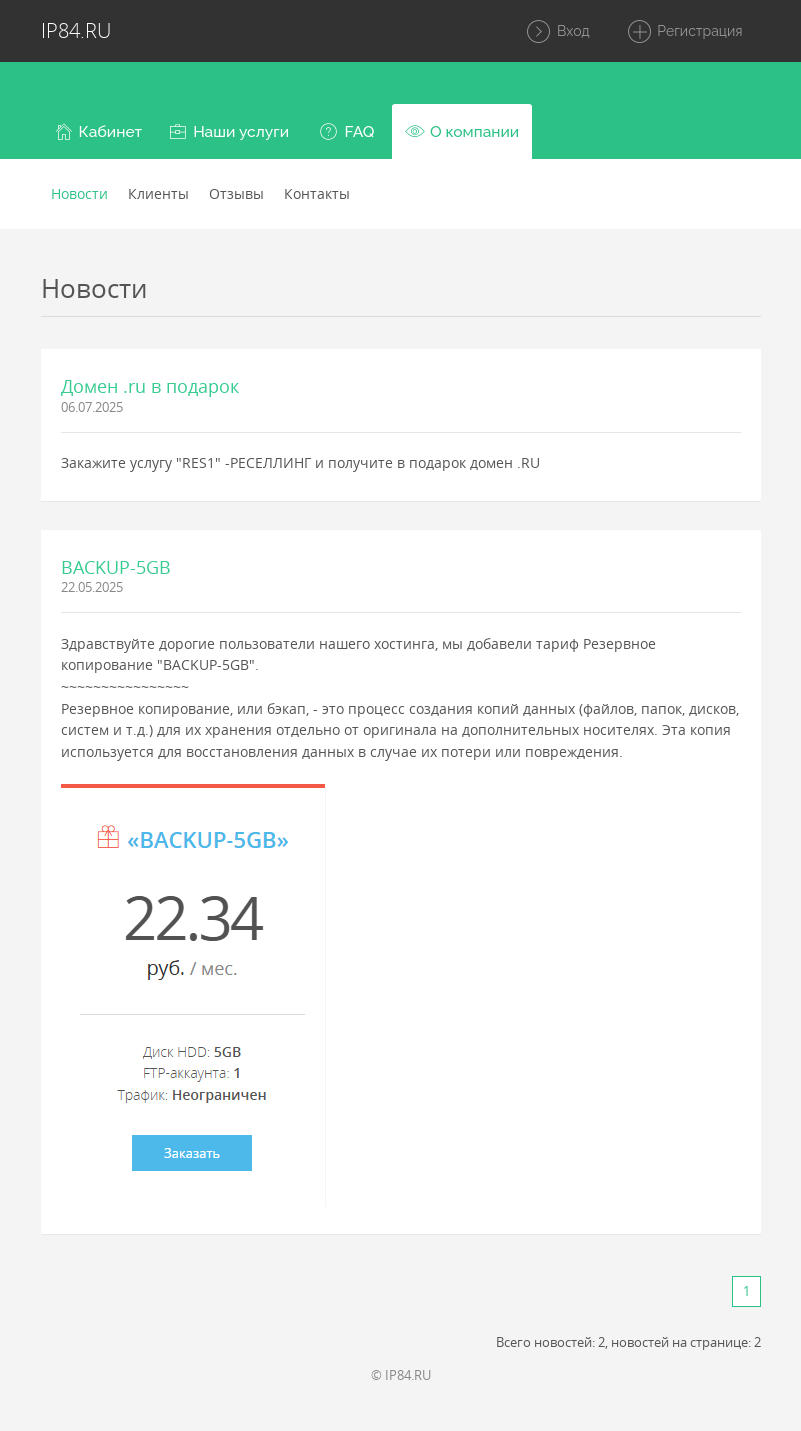 The image size is (801, 1431). I want to click on Регистрация, so click(684, 32).